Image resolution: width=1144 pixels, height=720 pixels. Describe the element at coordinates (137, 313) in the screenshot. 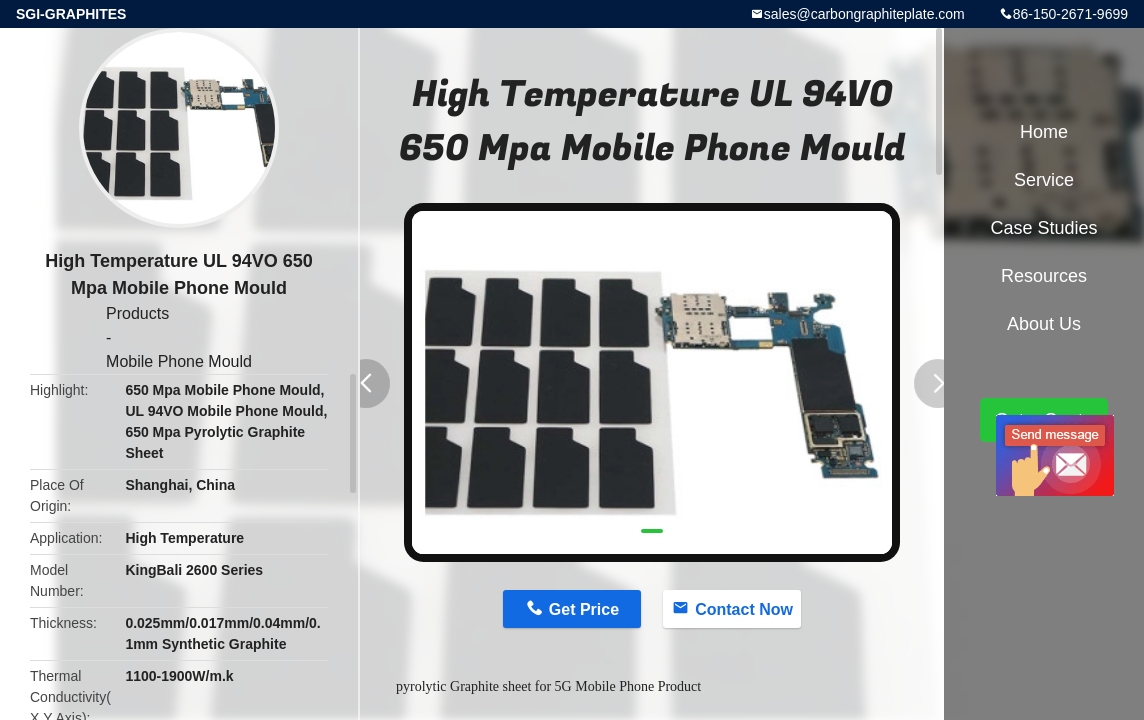

I see `Products` at that location.